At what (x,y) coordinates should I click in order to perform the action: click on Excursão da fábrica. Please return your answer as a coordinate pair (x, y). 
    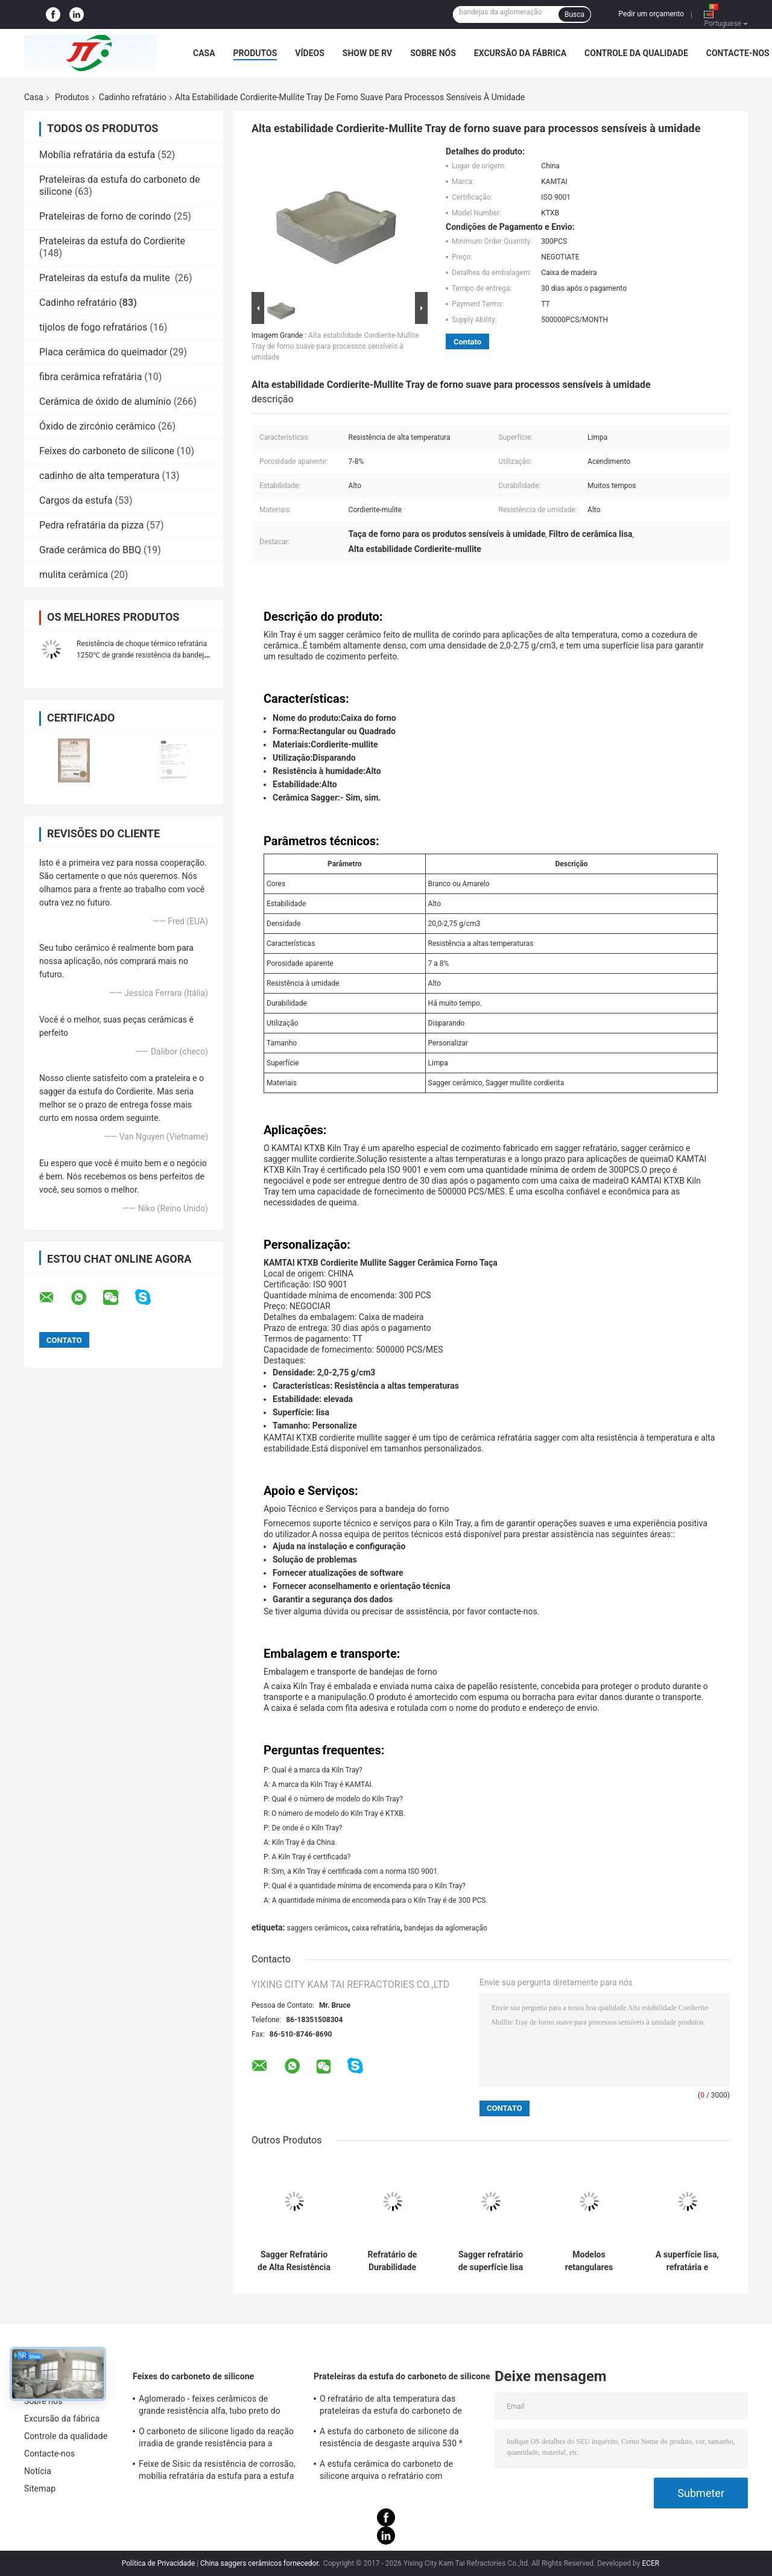
    Looking at the image, I should click on (520, 53).